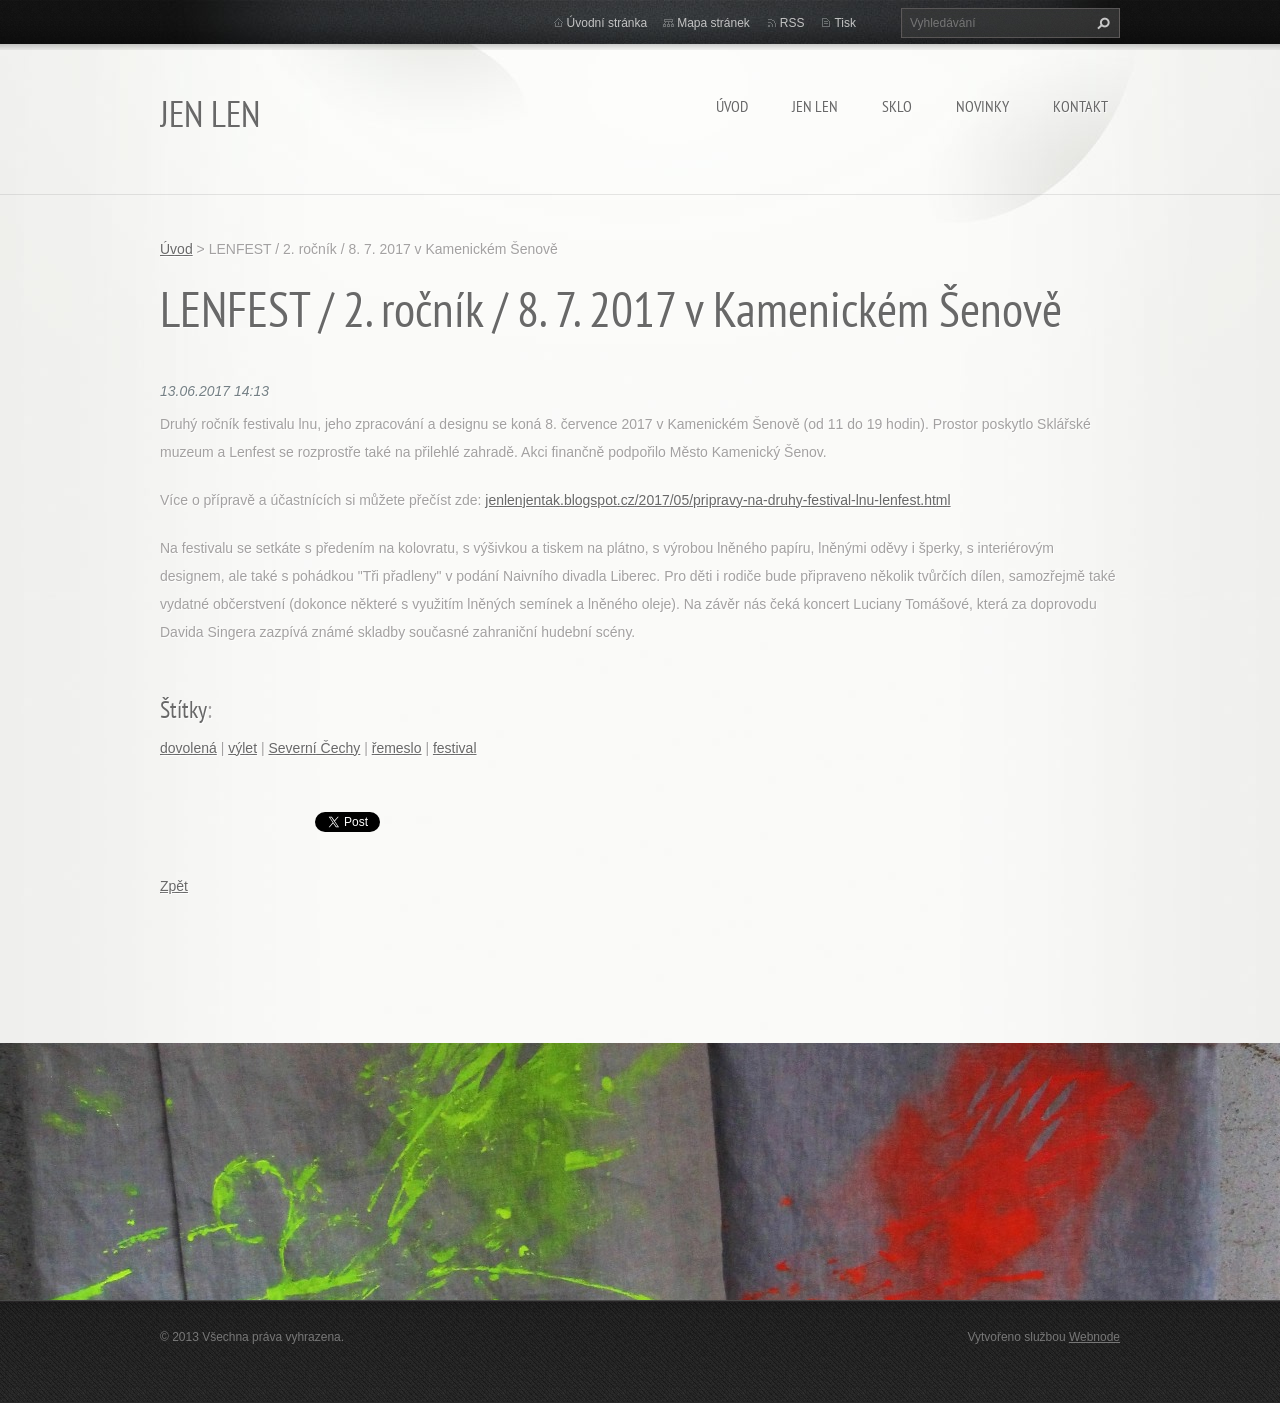  Describe the element at coordinates (1094, 1337) in the screenshot. I see `Webnode` at that location.